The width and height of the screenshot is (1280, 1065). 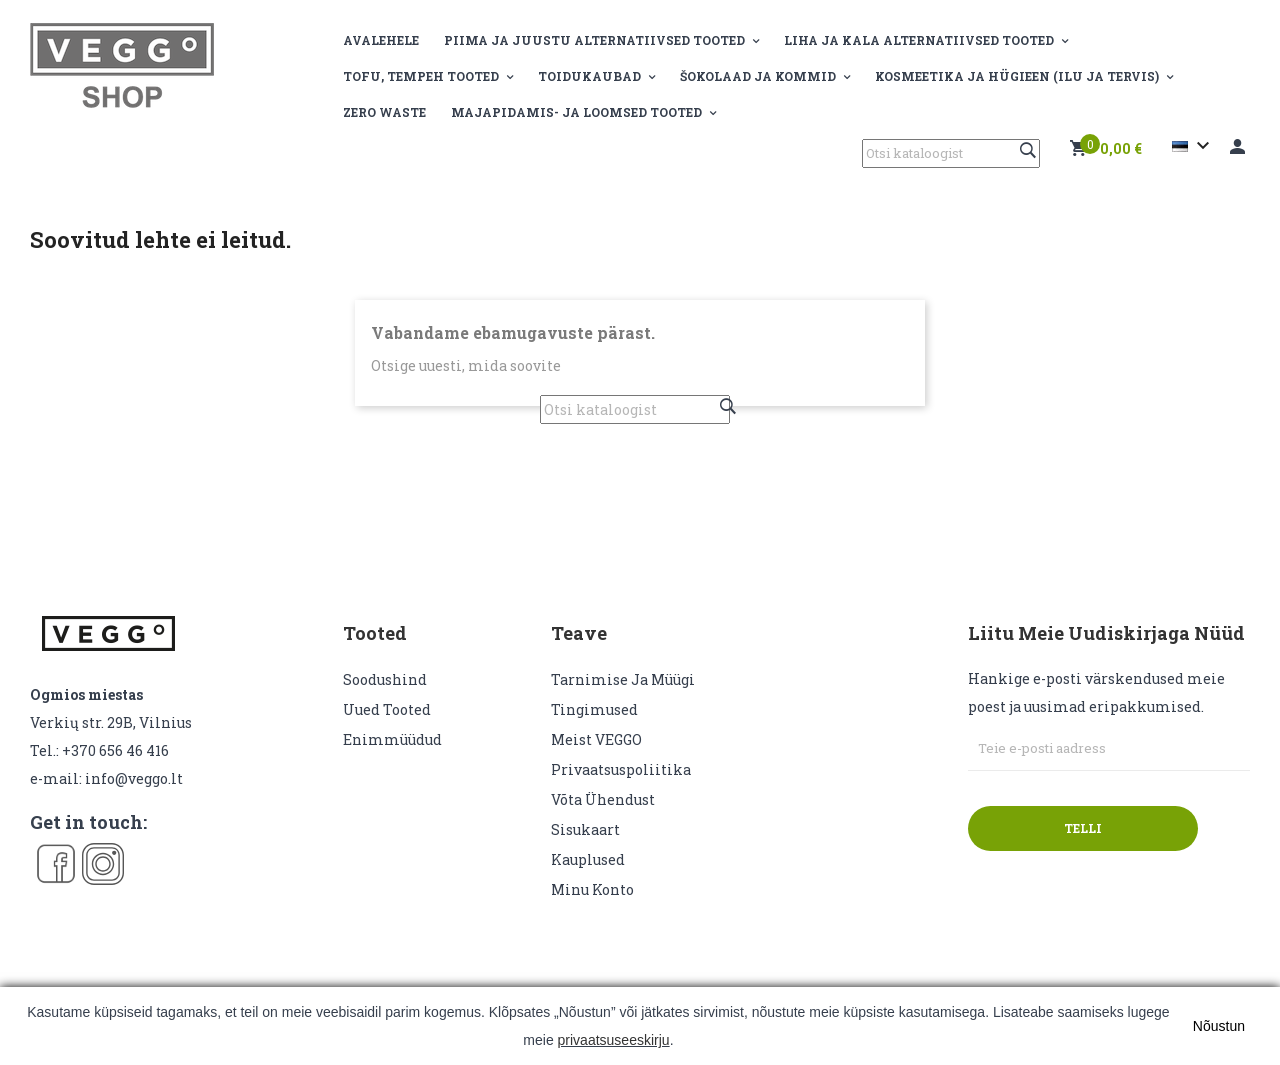 I want to click on Kauplused, so click(x=588, y=859).